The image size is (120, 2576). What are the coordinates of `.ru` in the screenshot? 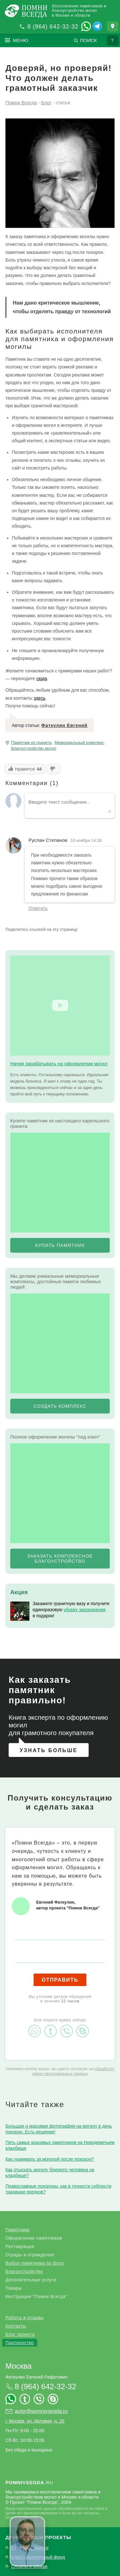 It's located at (29, 2482).